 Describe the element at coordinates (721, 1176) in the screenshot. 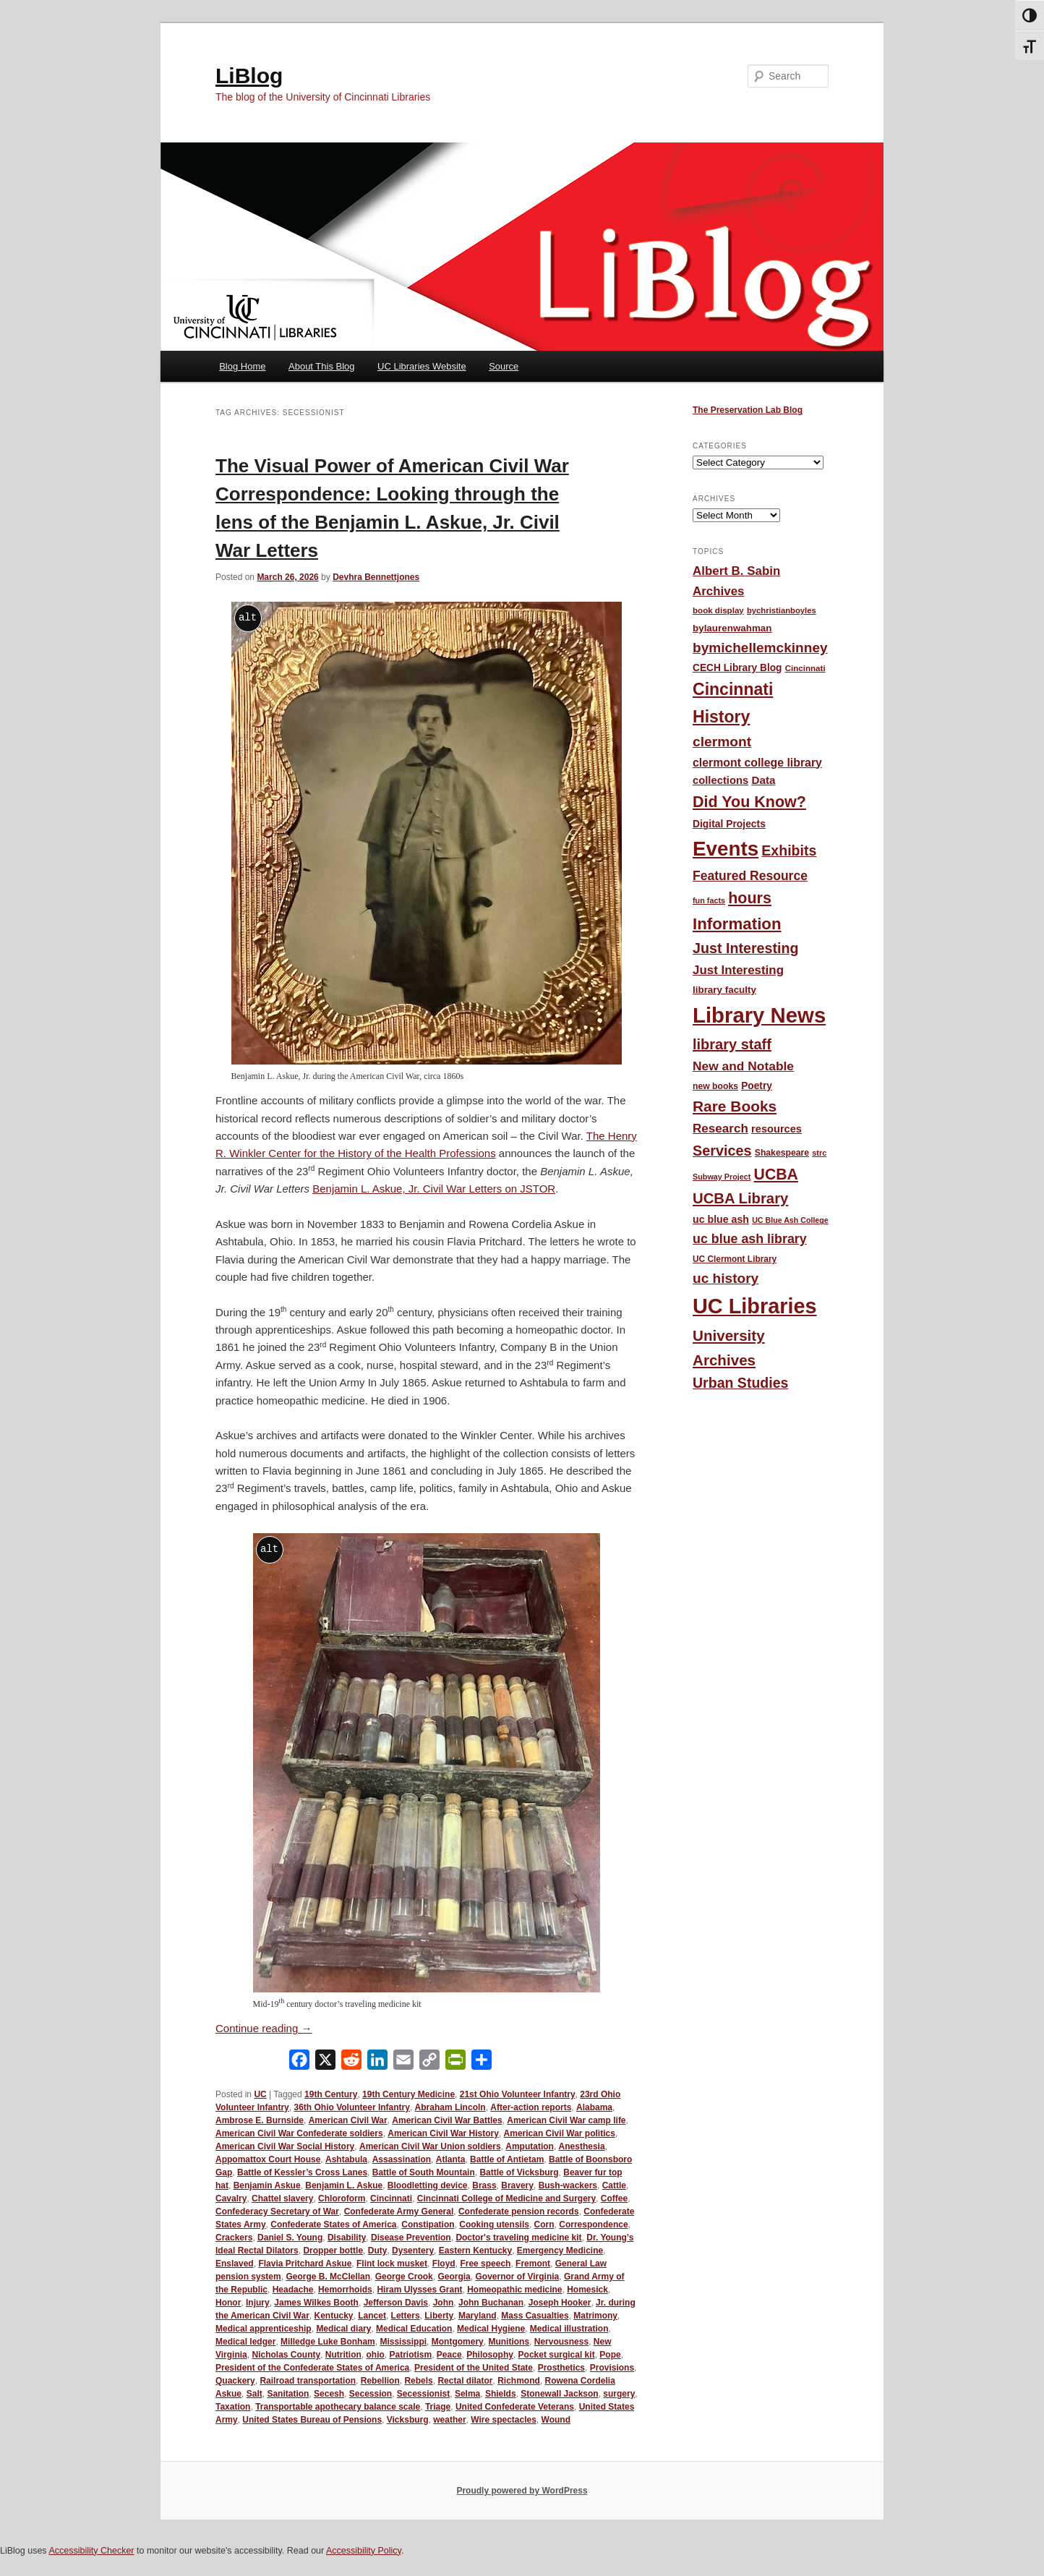

I see `Subway Project [Subway Project (36 items)]` at that location.